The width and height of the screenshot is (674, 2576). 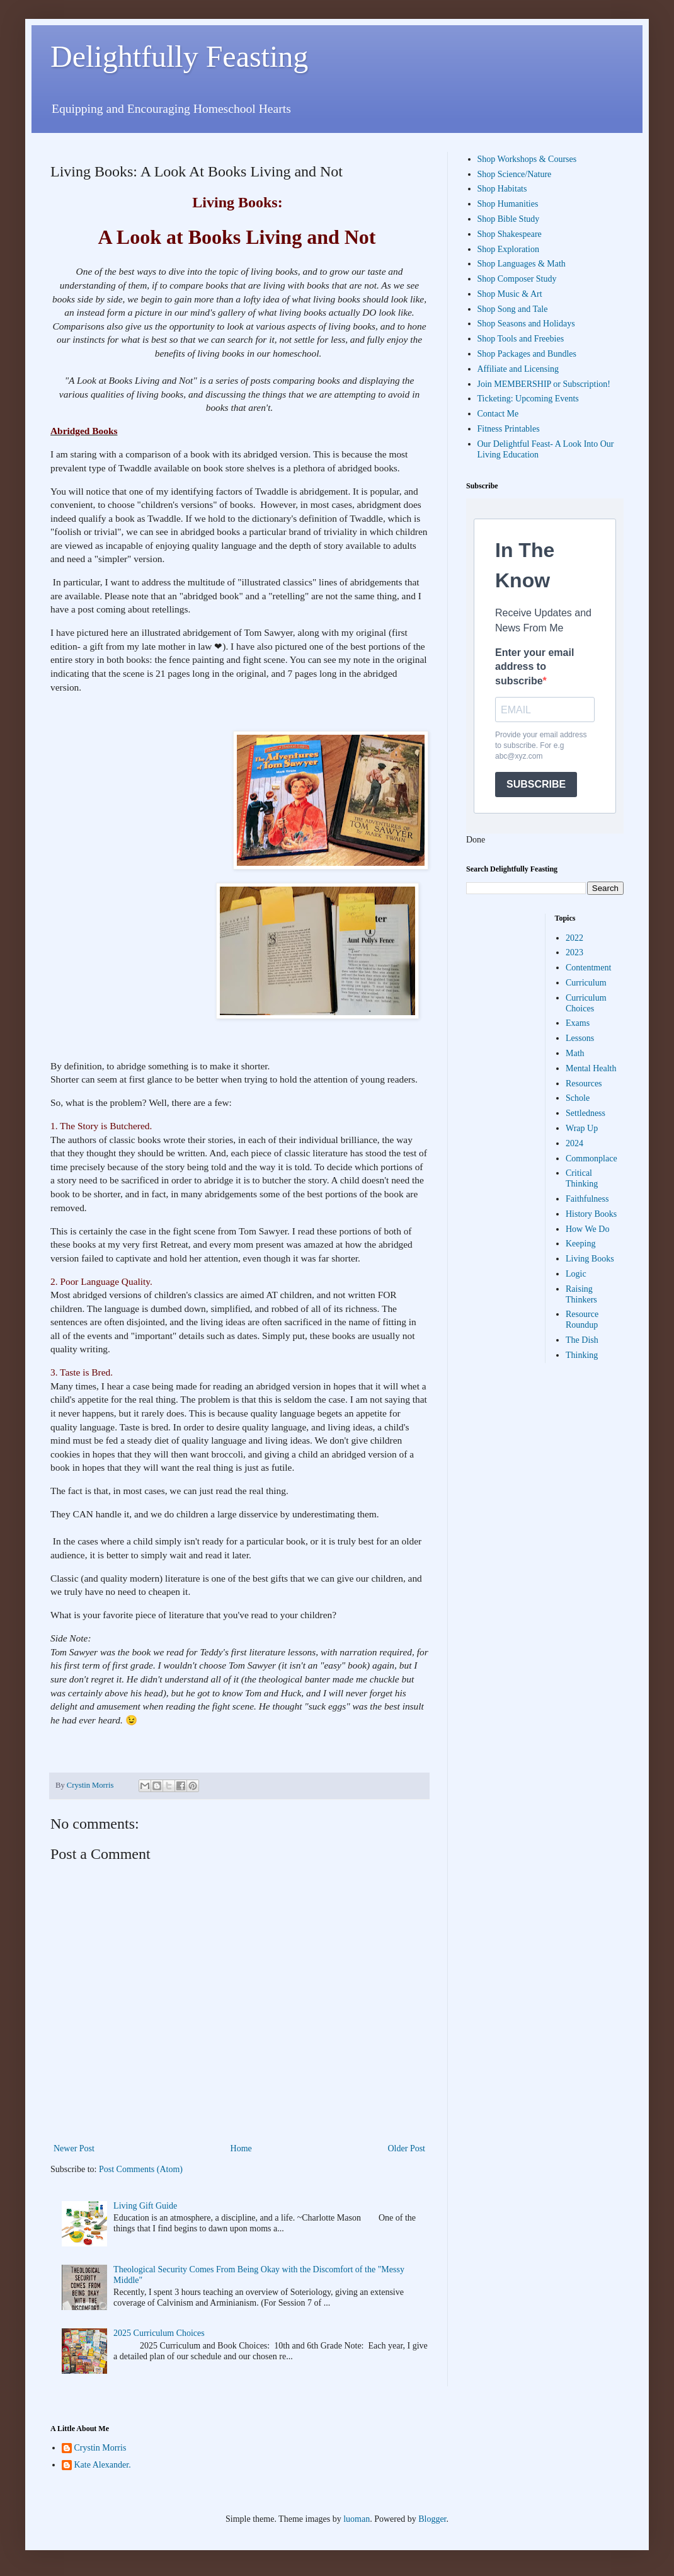 I want to click on SUBSCRIBE, so click(x=536, y=784).